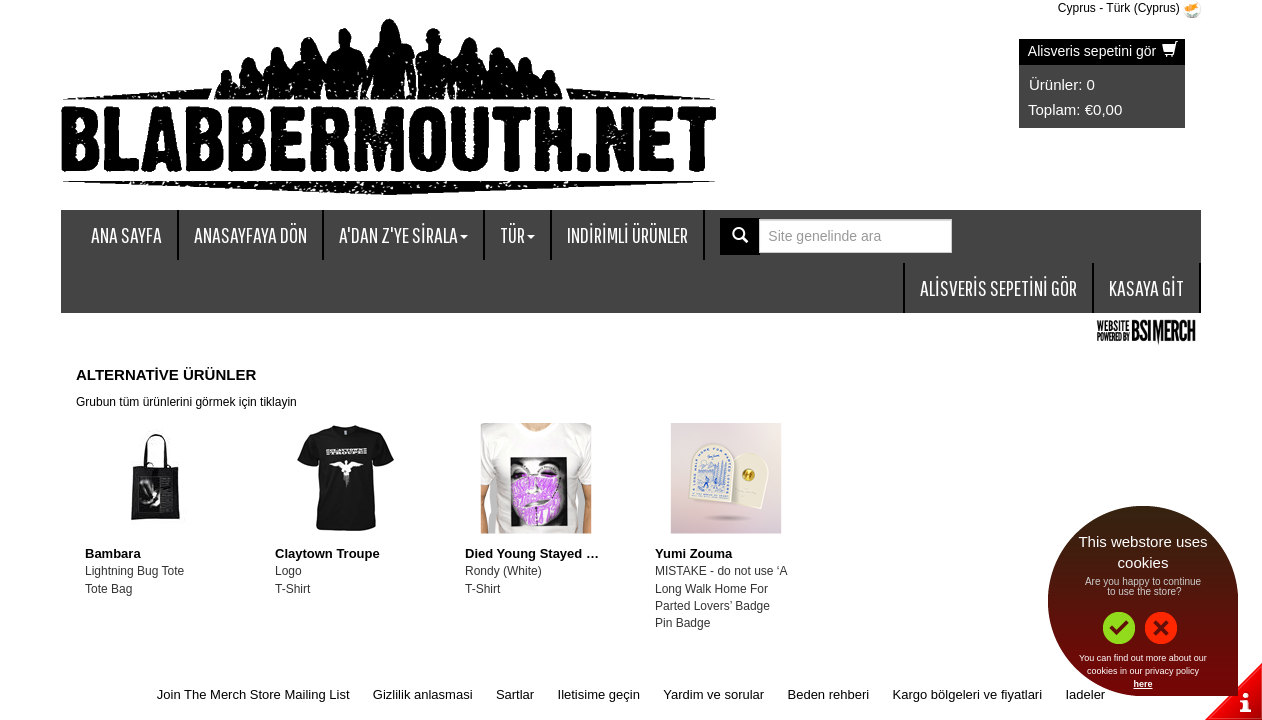 Image resolution: width=1262 pixels, height=720 pixels. Describe the element at coordinates (250, 234) in the screenshot. I see `Anasayfaya dön` at that location.